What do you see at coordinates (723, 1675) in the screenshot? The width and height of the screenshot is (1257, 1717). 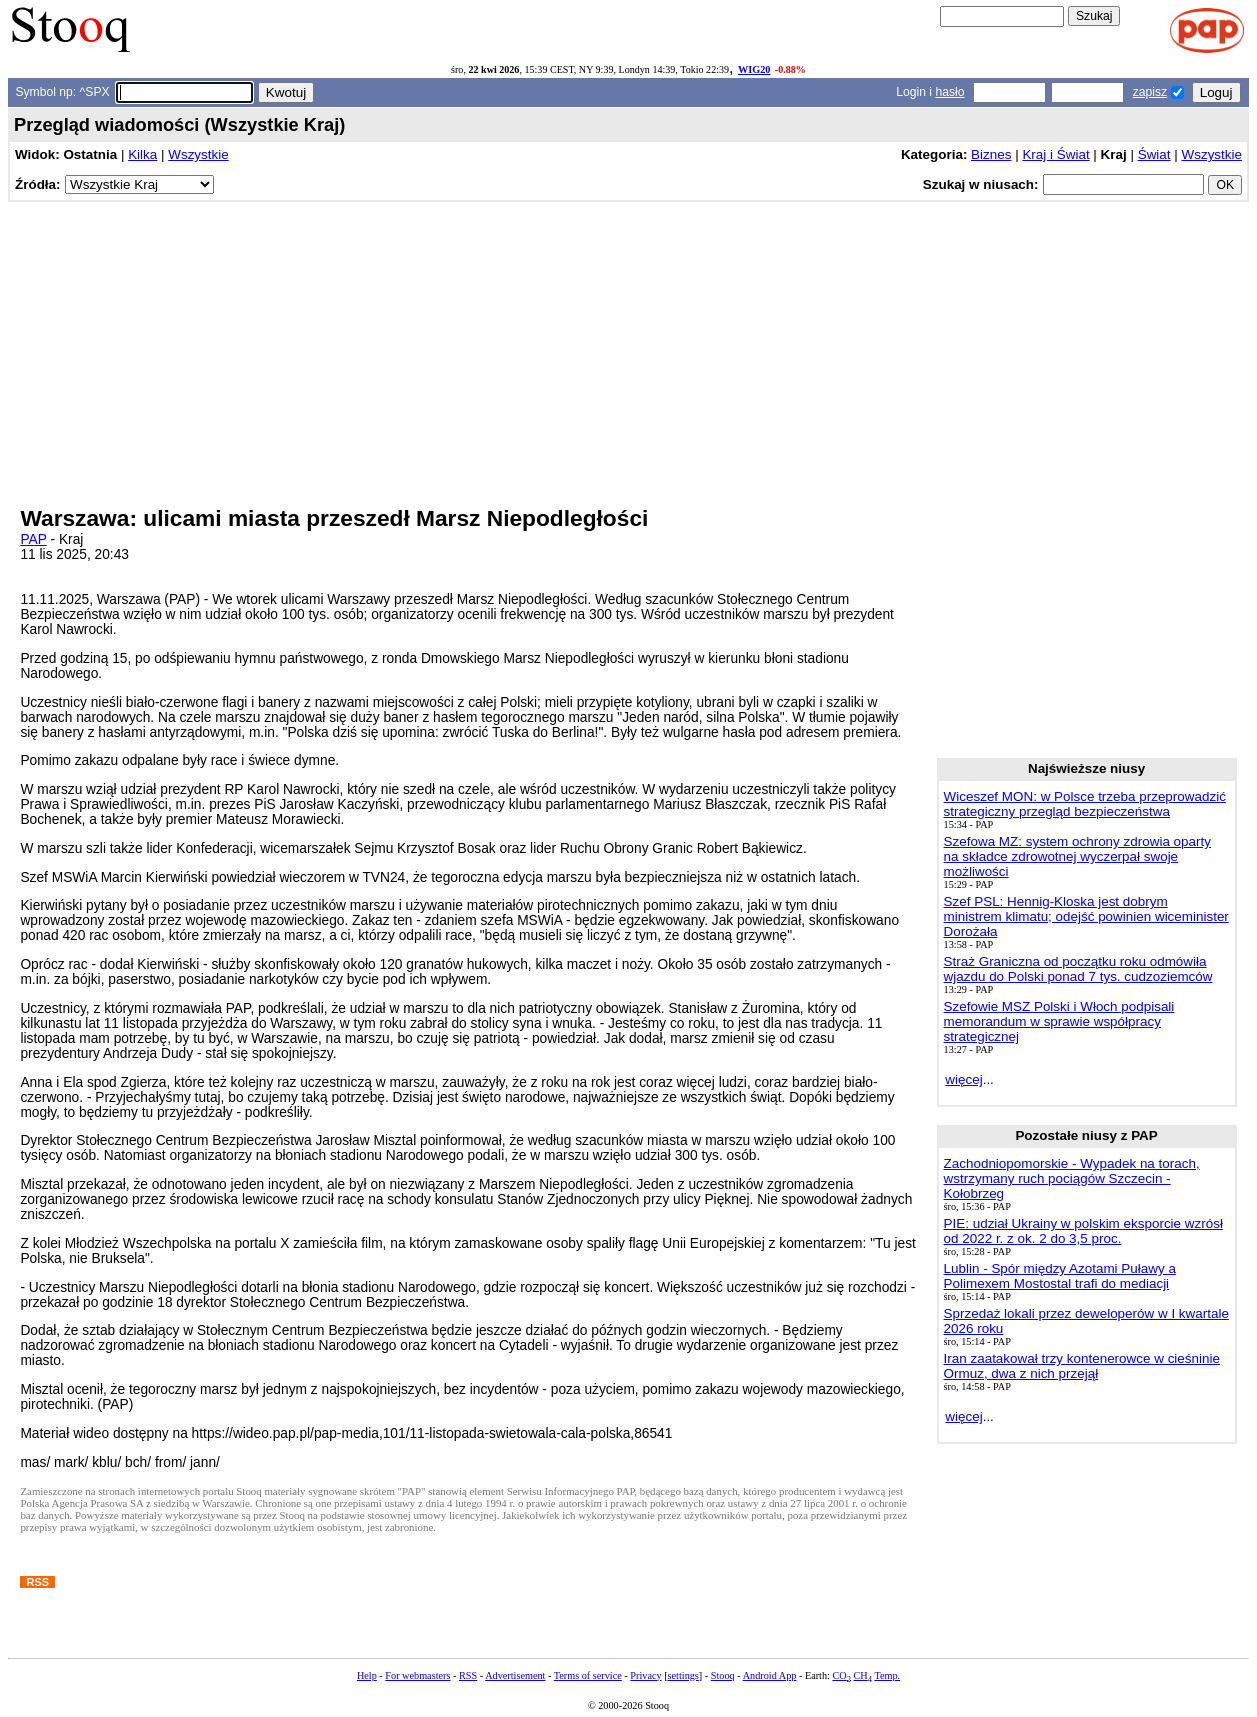 I see `Stooq` at bounding box center [723, 1675].